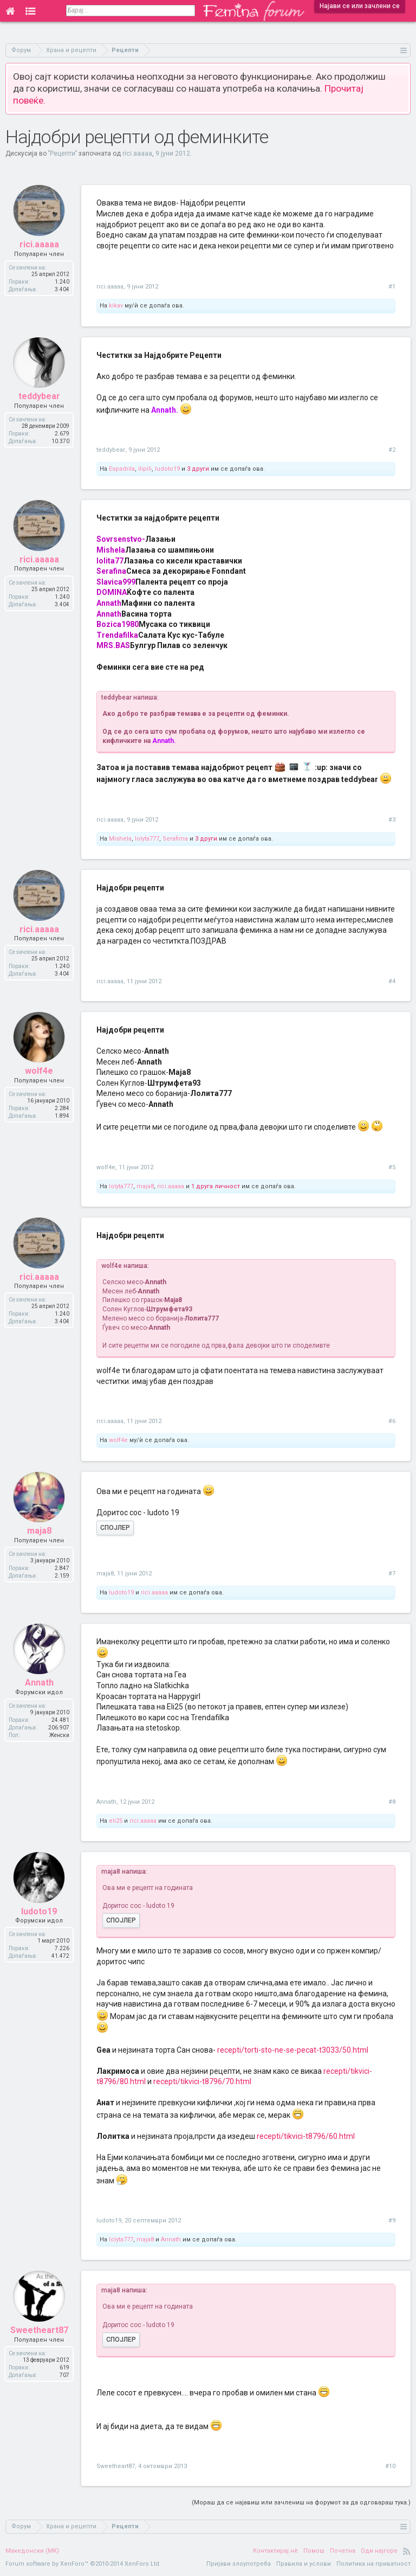 The image size is (416, 2576). I want to click on #2, so click(391, 449).